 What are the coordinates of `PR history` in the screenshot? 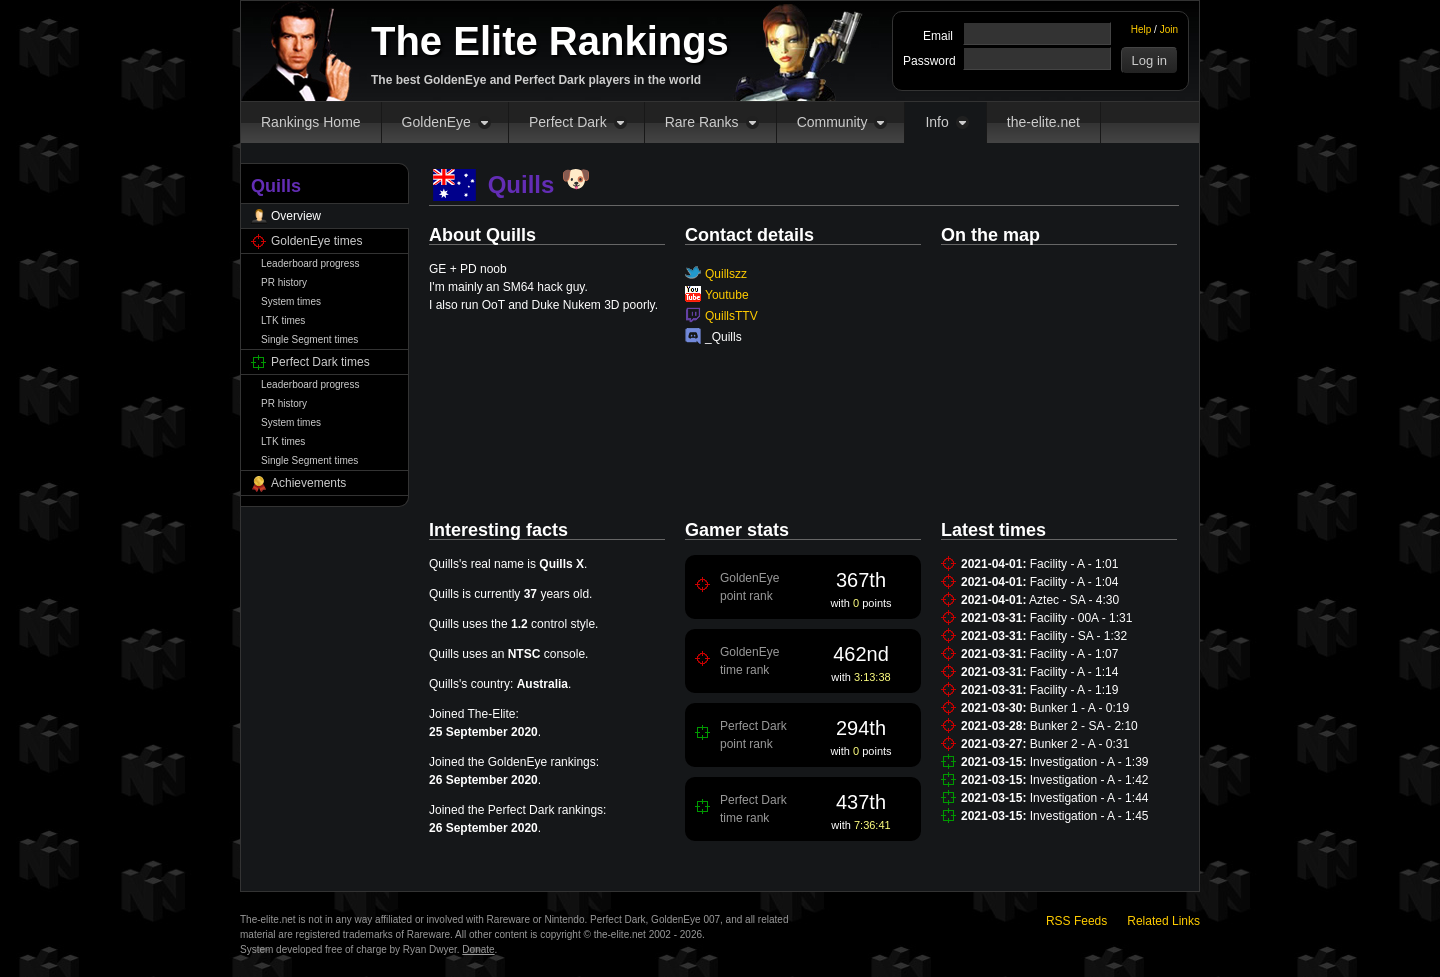 It's located at (284, 282).